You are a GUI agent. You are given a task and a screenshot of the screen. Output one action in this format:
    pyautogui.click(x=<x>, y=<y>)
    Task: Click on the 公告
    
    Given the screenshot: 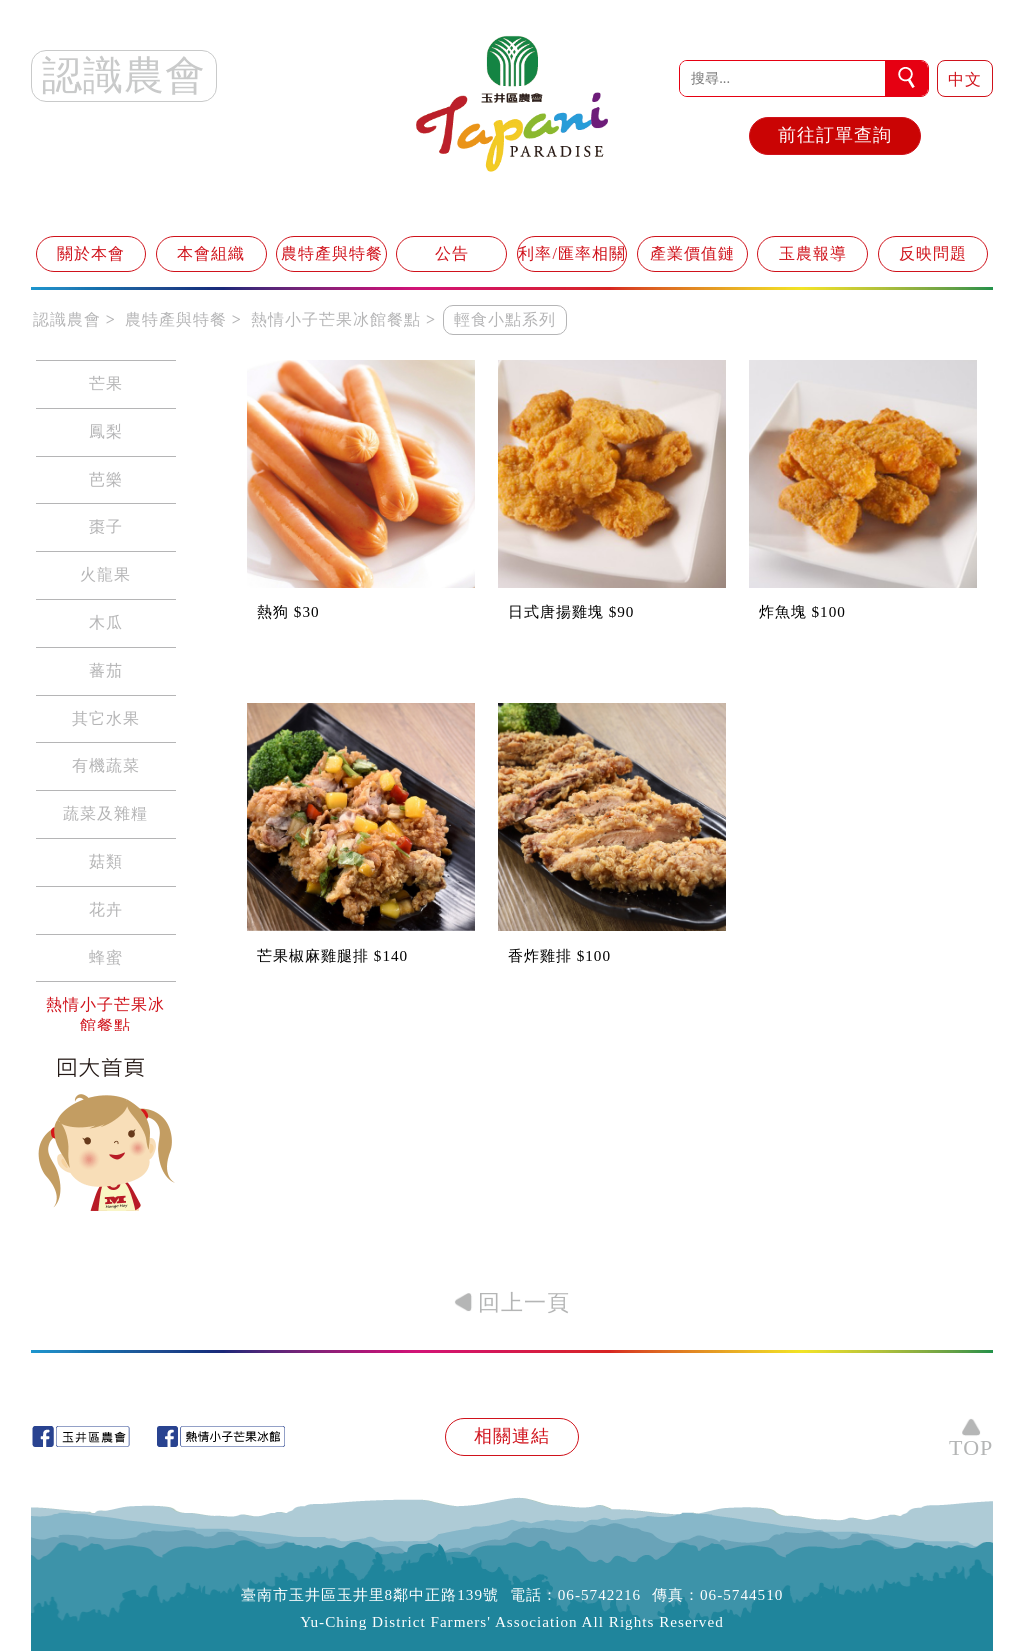 What is the action you would take?
    pyautogui.click(x=452, y=253)
    